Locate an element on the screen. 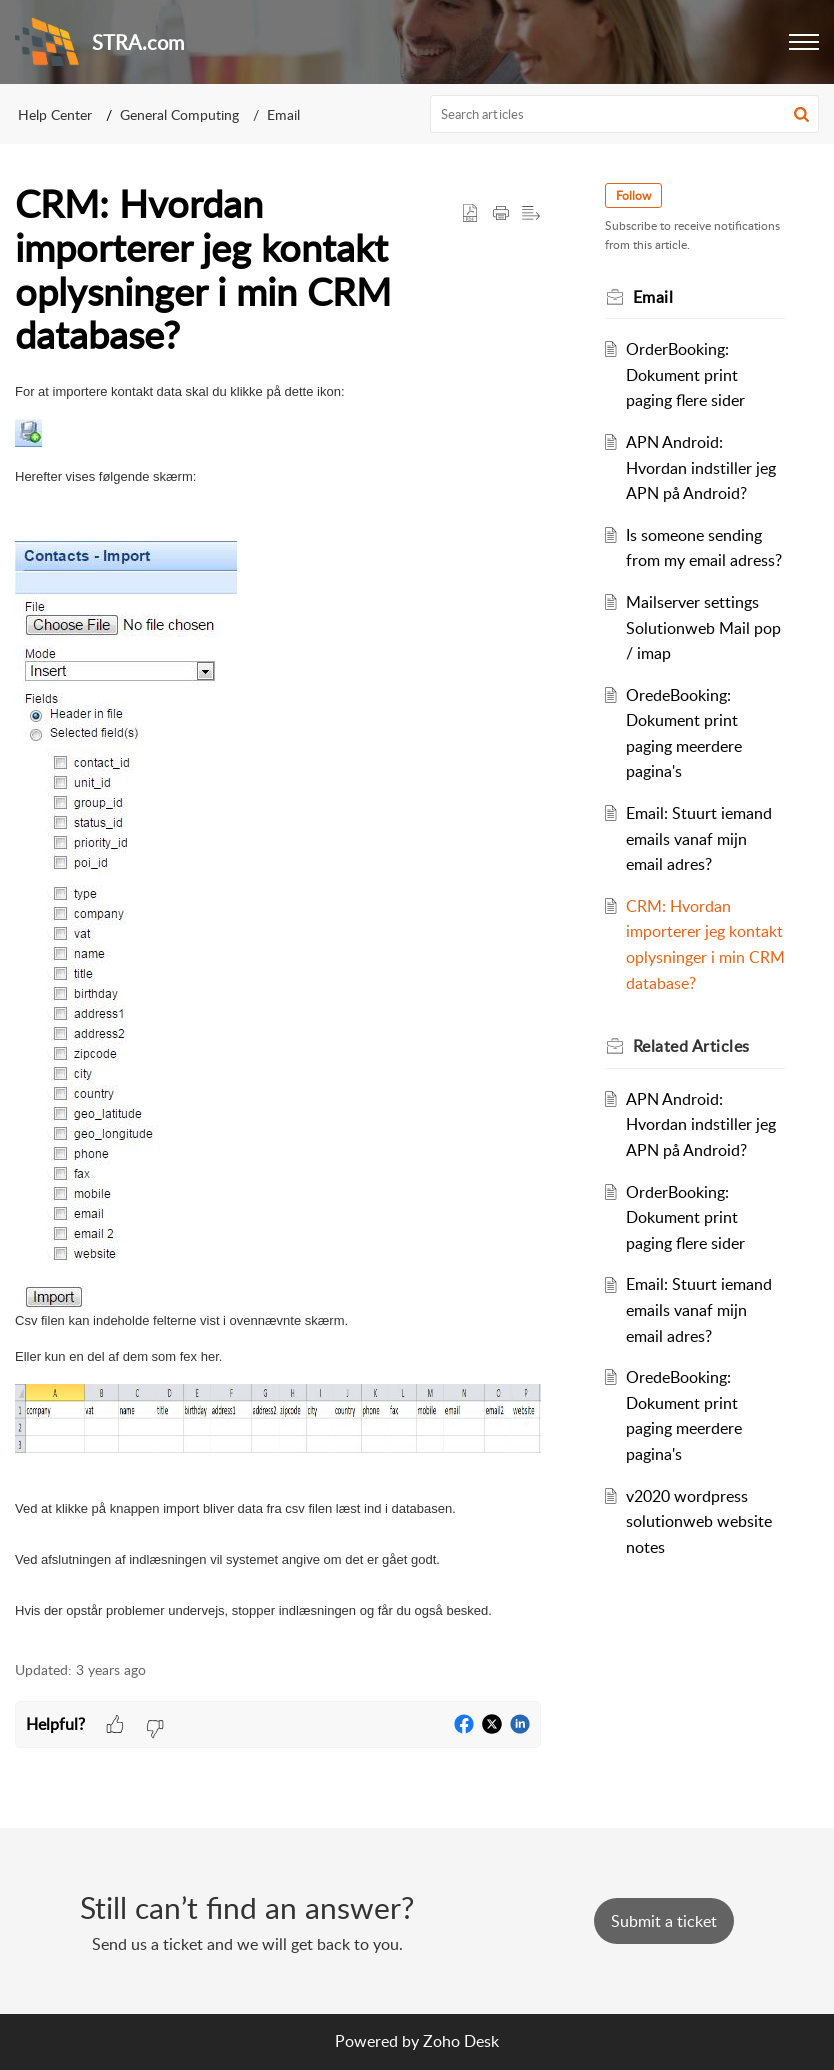 The height and width of the screenshot is (2070, 834). Email is located at coordinates (283, 114).